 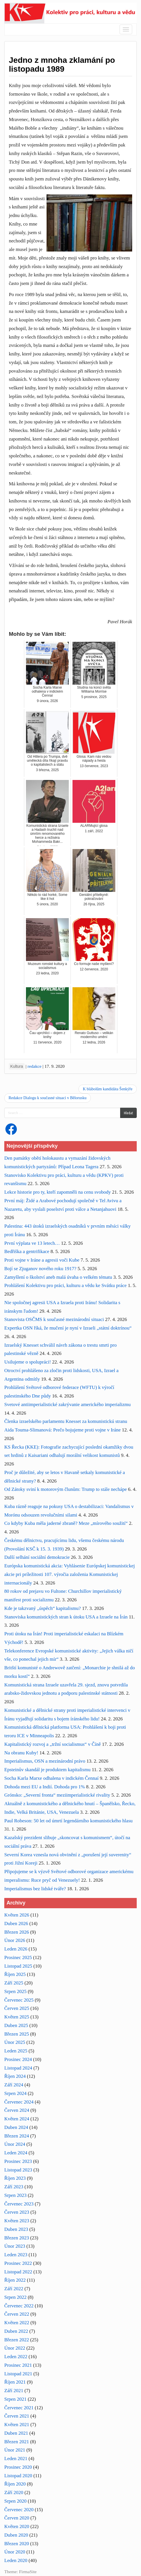 What do you see at coordinates (18, 1957) in the screenshot?
I see `Prosinec 2025` at bounding box center [18, 1957].